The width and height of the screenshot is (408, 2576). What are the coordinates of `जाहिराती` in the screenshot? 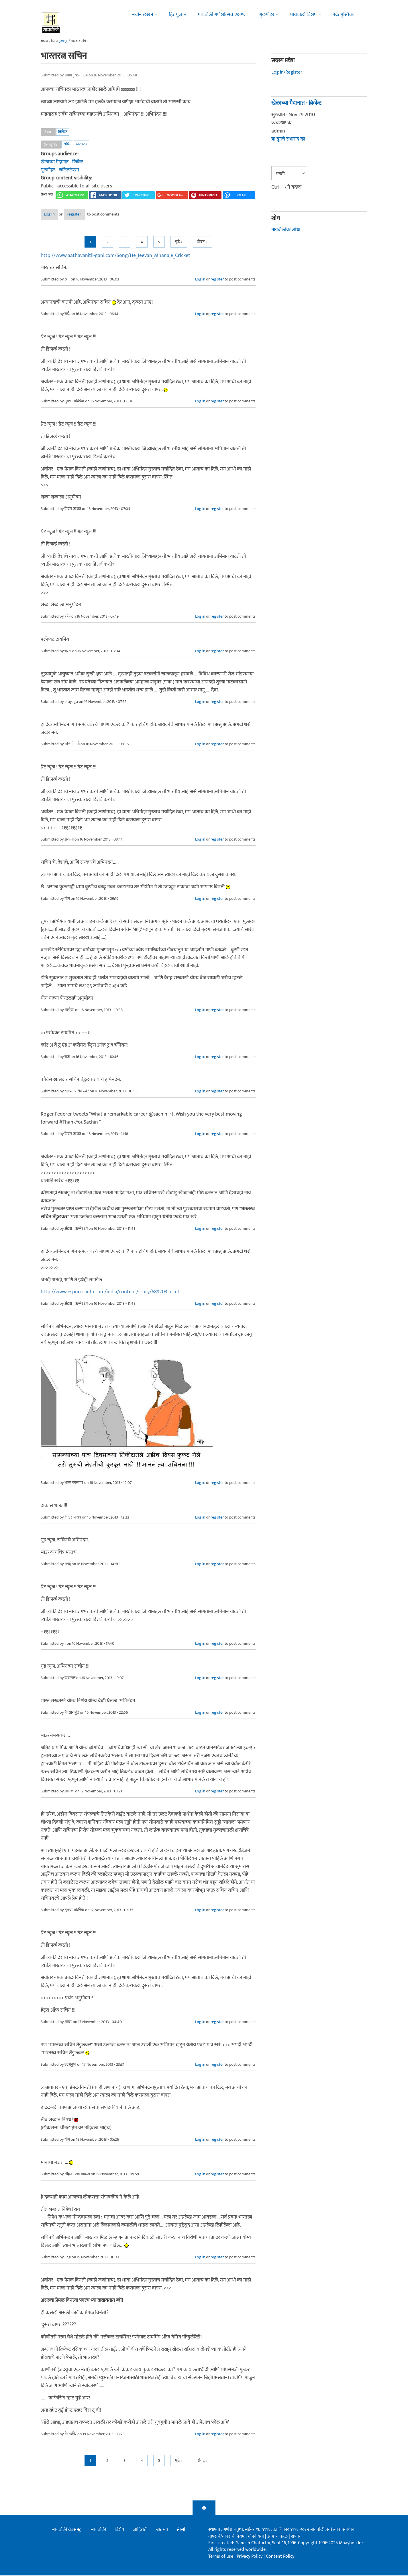 It's located at (140, 2530).